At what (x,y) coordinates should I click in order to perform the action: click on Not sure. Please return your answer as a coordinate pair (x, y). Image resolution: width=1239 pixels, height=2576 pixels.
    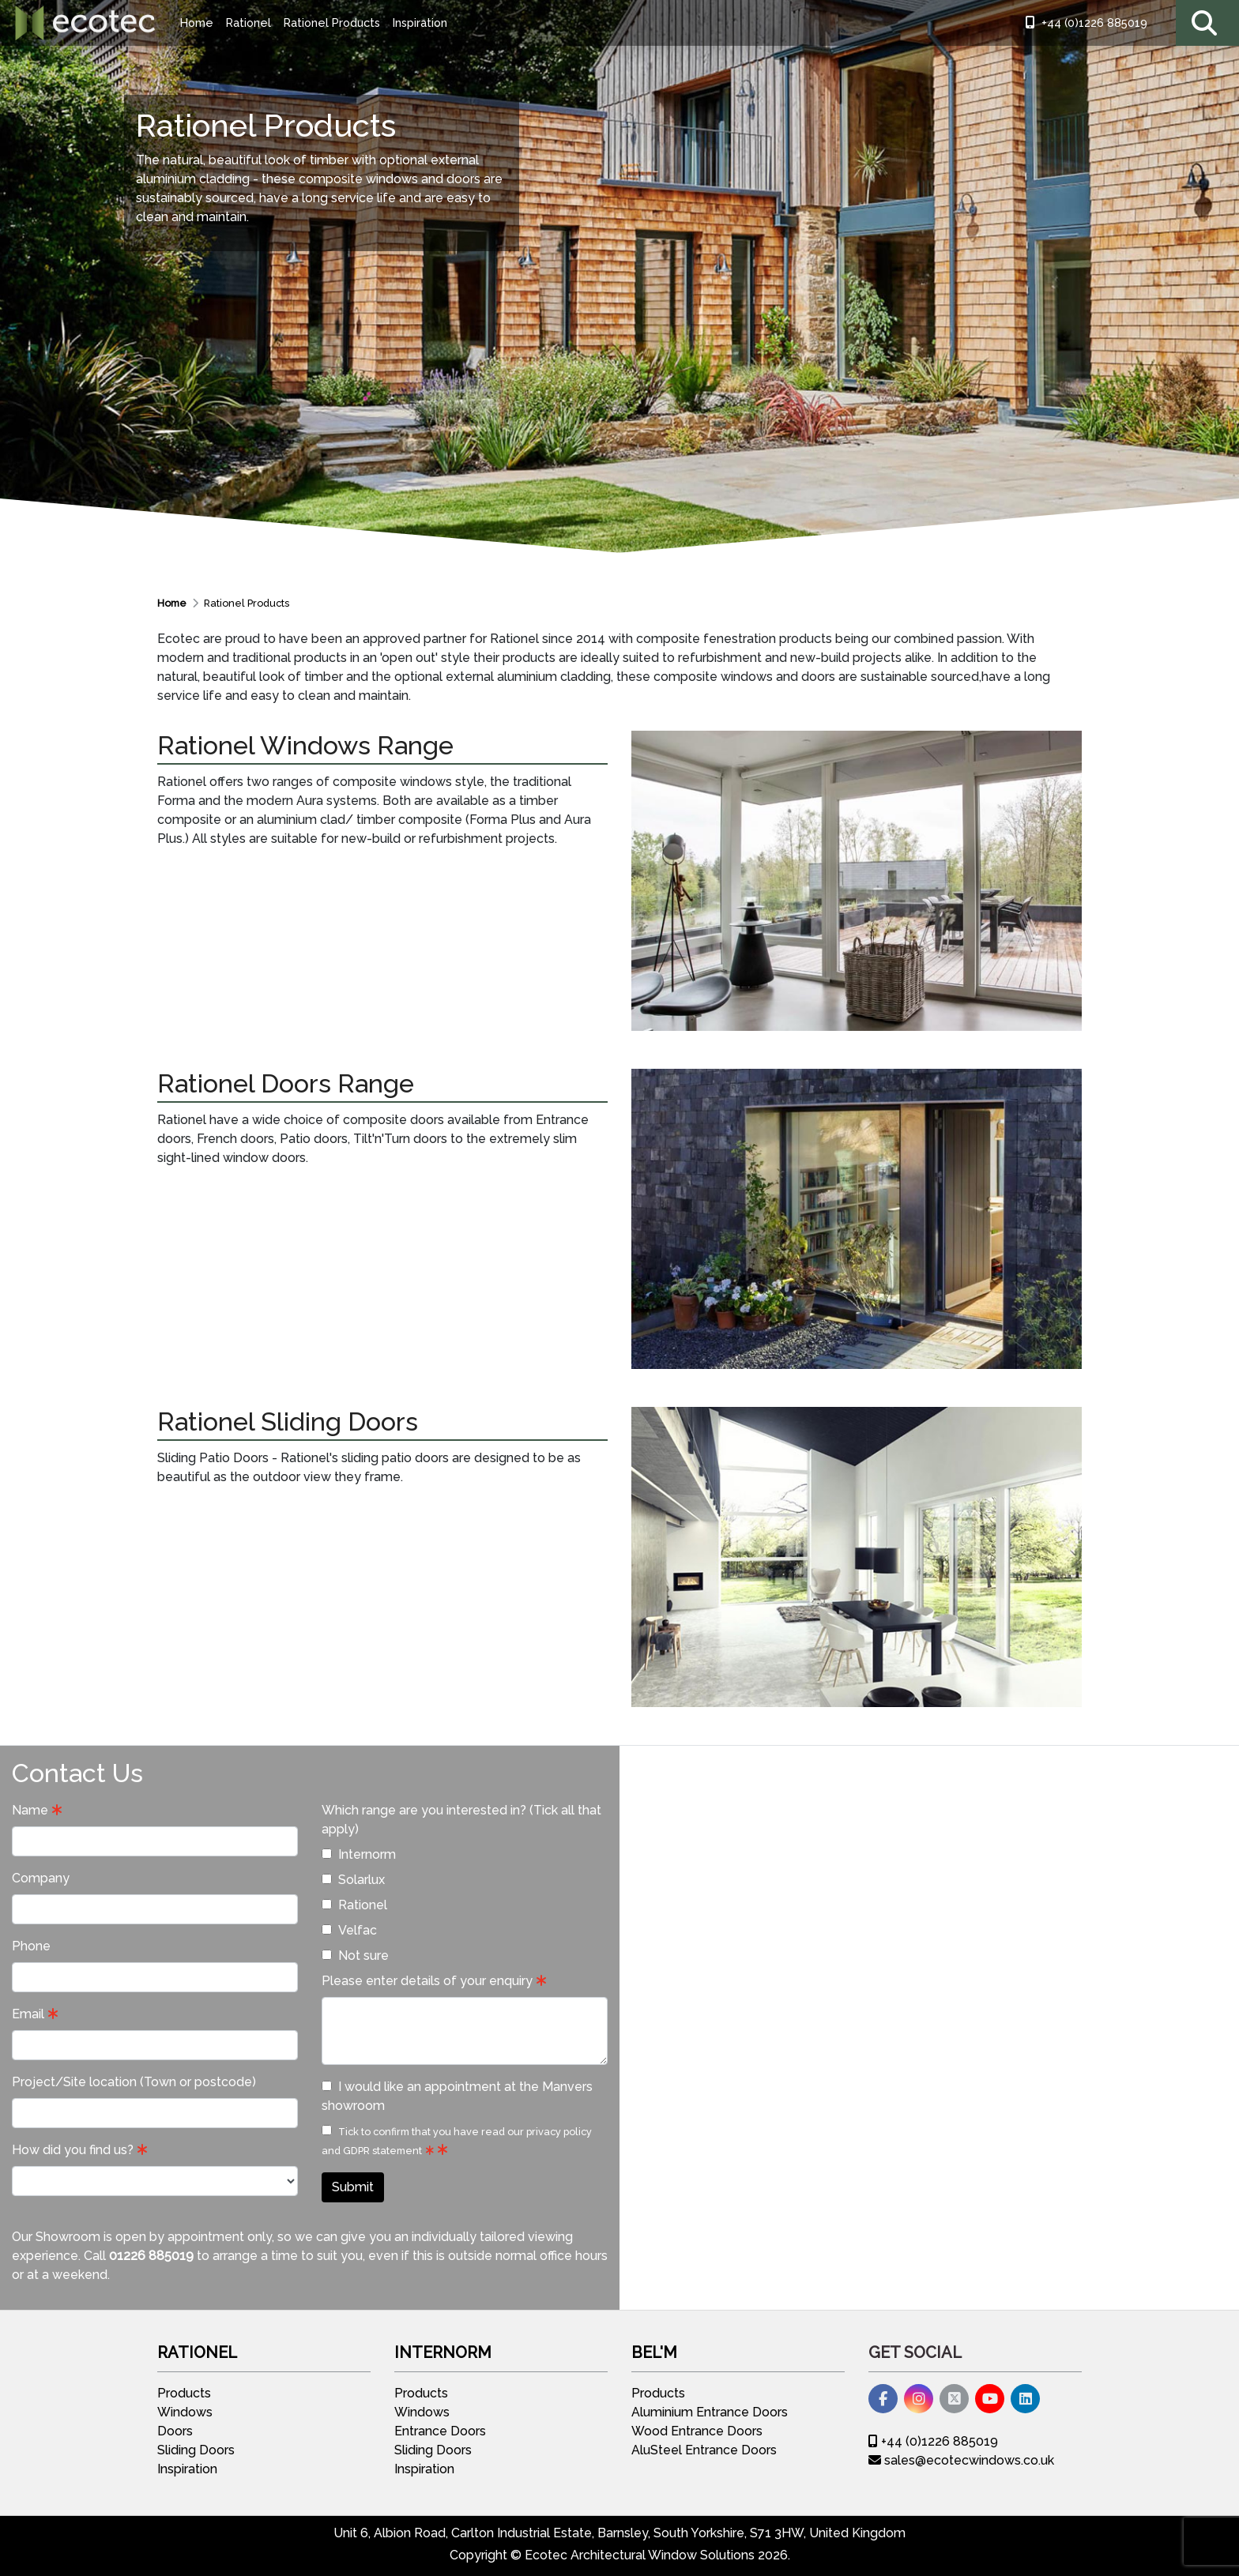
    Looking at the image, I should click on (355, 1955).